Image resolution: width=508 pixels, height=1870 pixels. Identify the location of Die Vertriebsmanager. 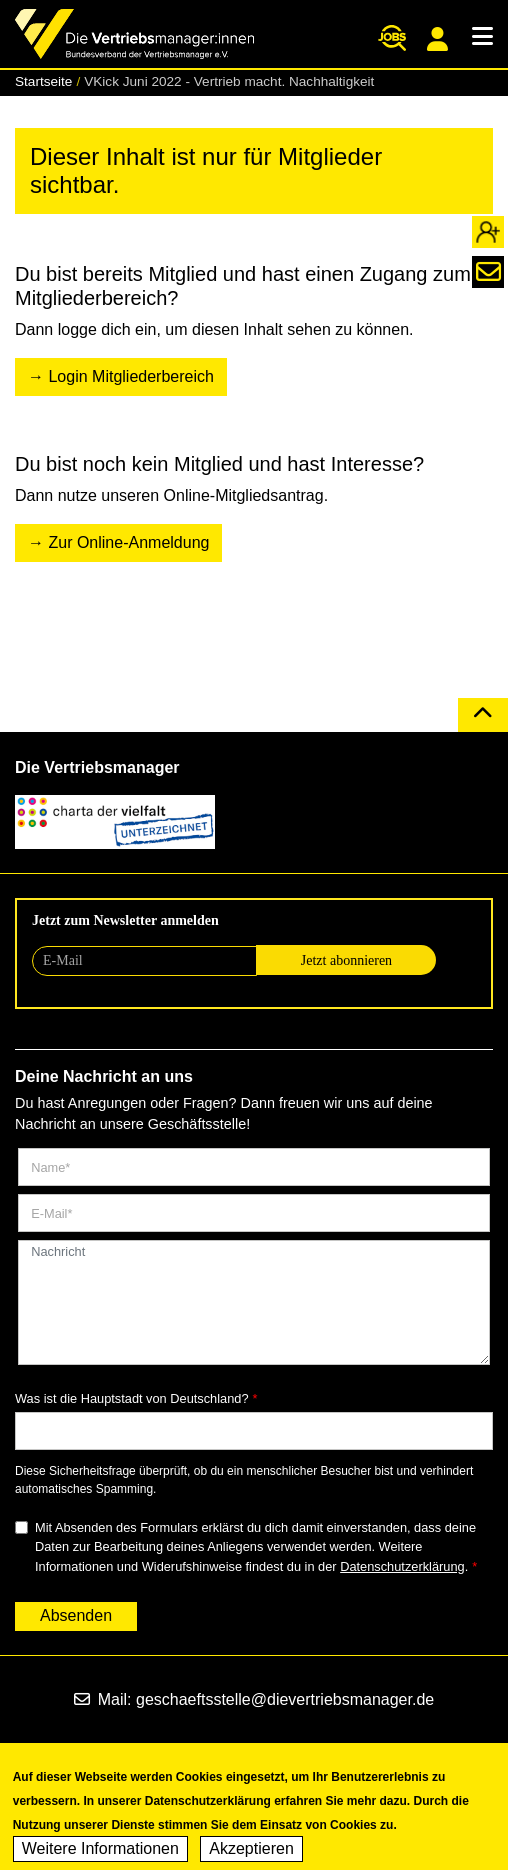
(97, 767).